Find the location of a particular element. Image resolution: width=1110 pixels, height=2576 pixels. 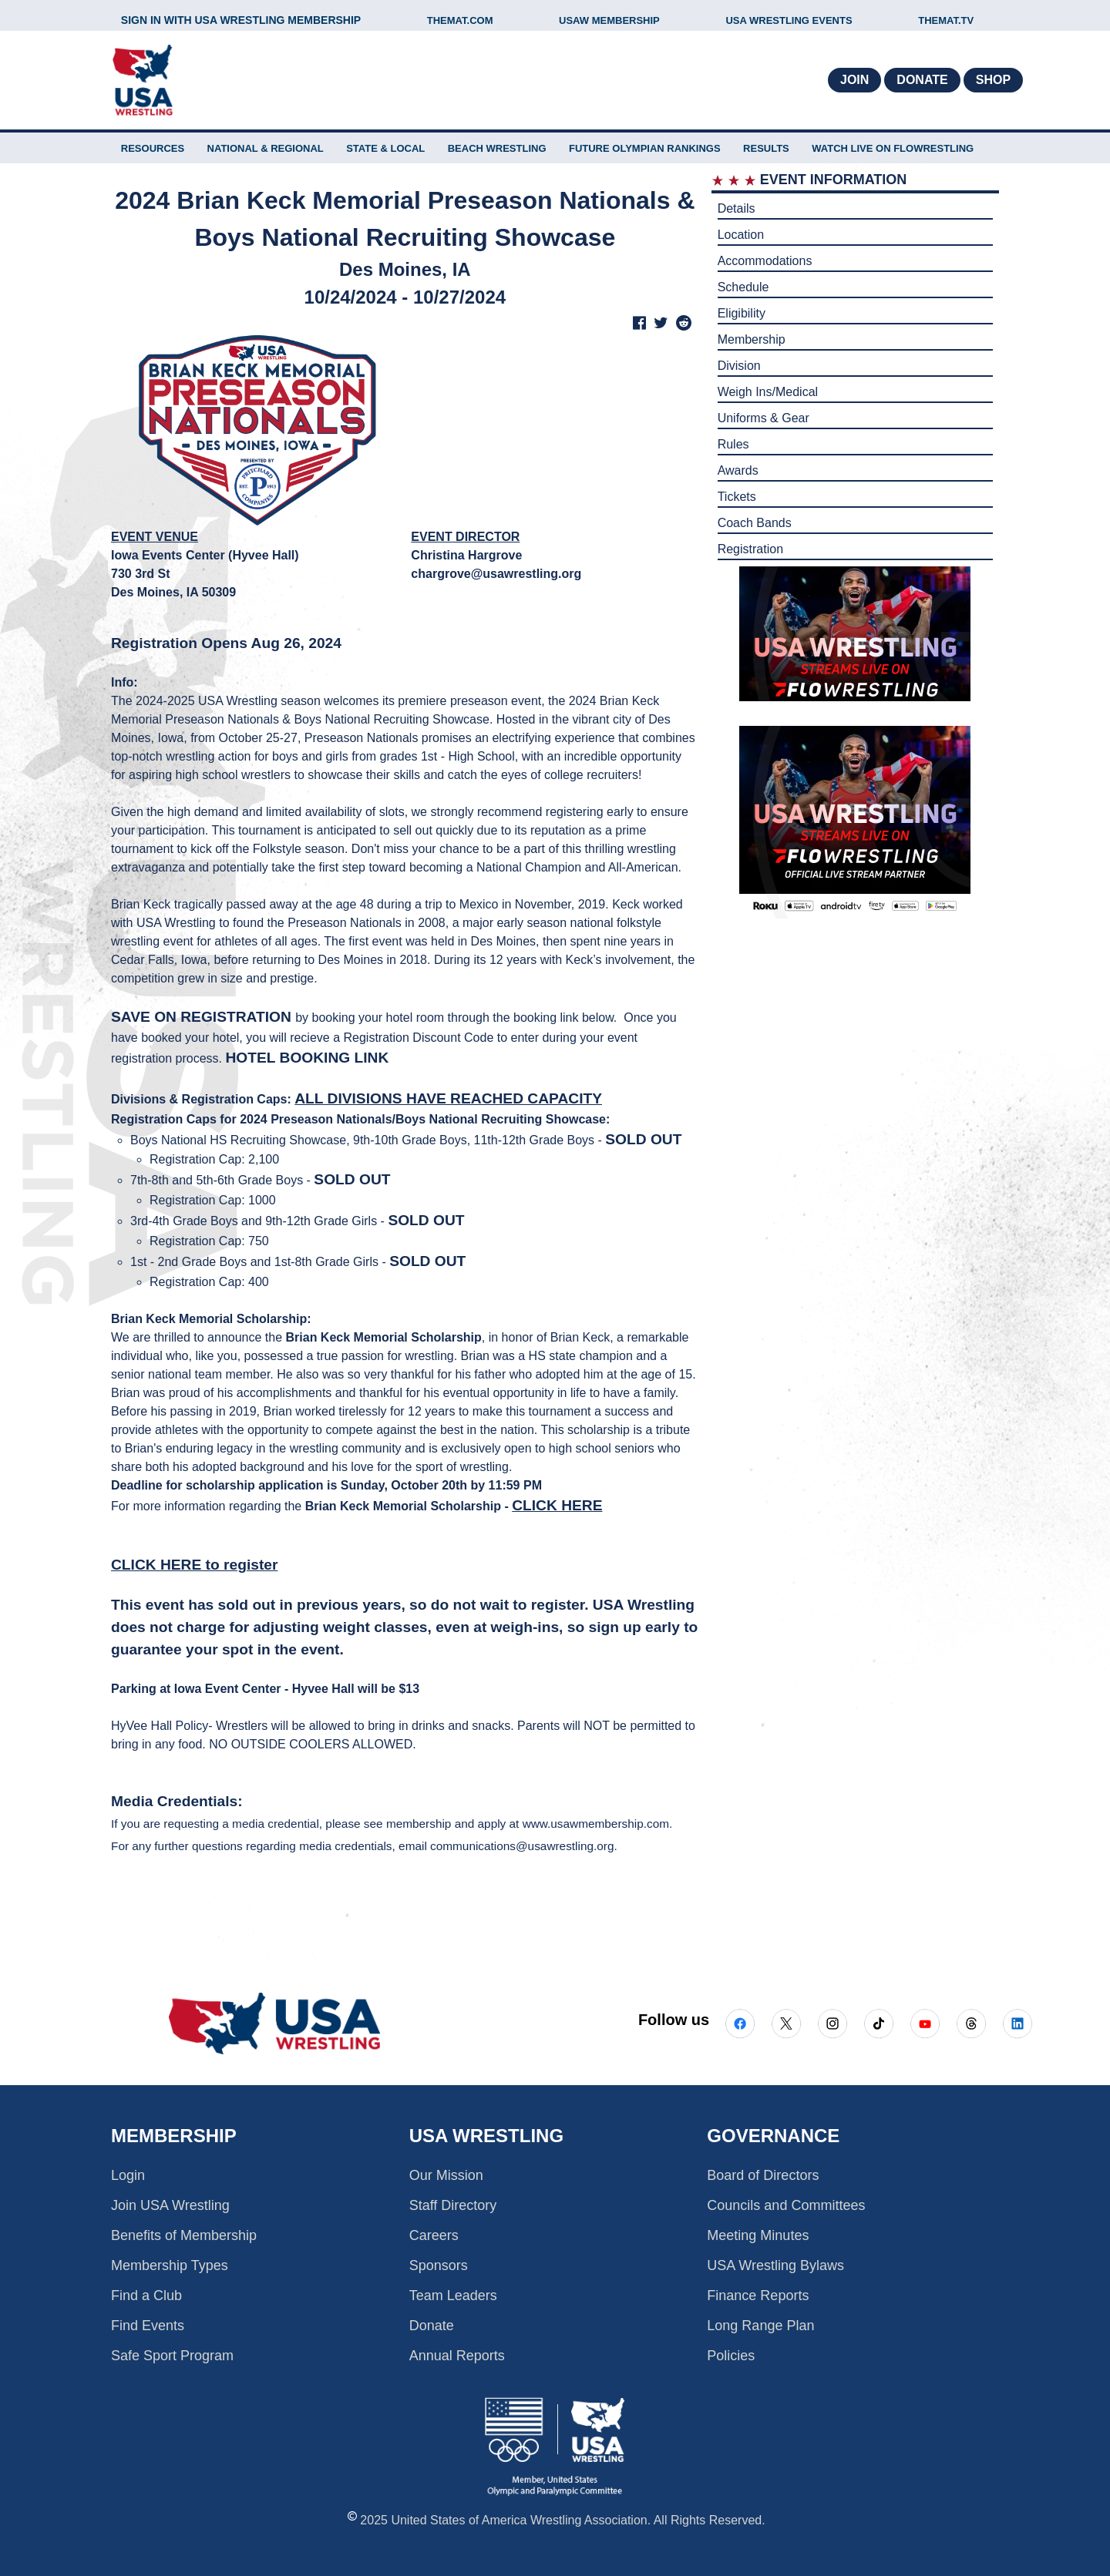

Team Leaders is located at coordinates (453, 2295).